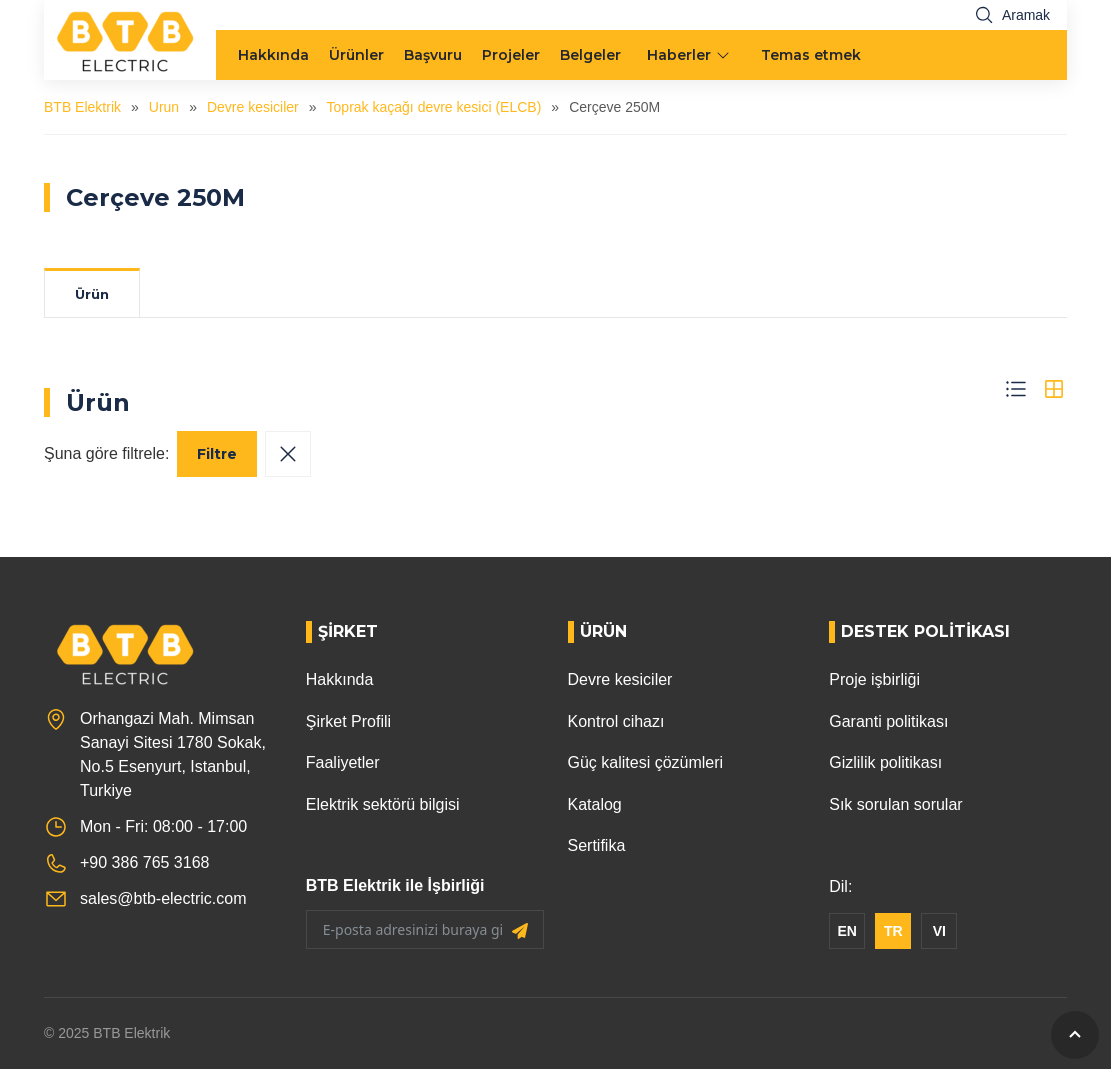 The height and width of the screenshot is (1071, 1111). Describe the element at coordinates (383, 806) in the screenshot. I see `Elektrik sektörü bilgisi` at that location.